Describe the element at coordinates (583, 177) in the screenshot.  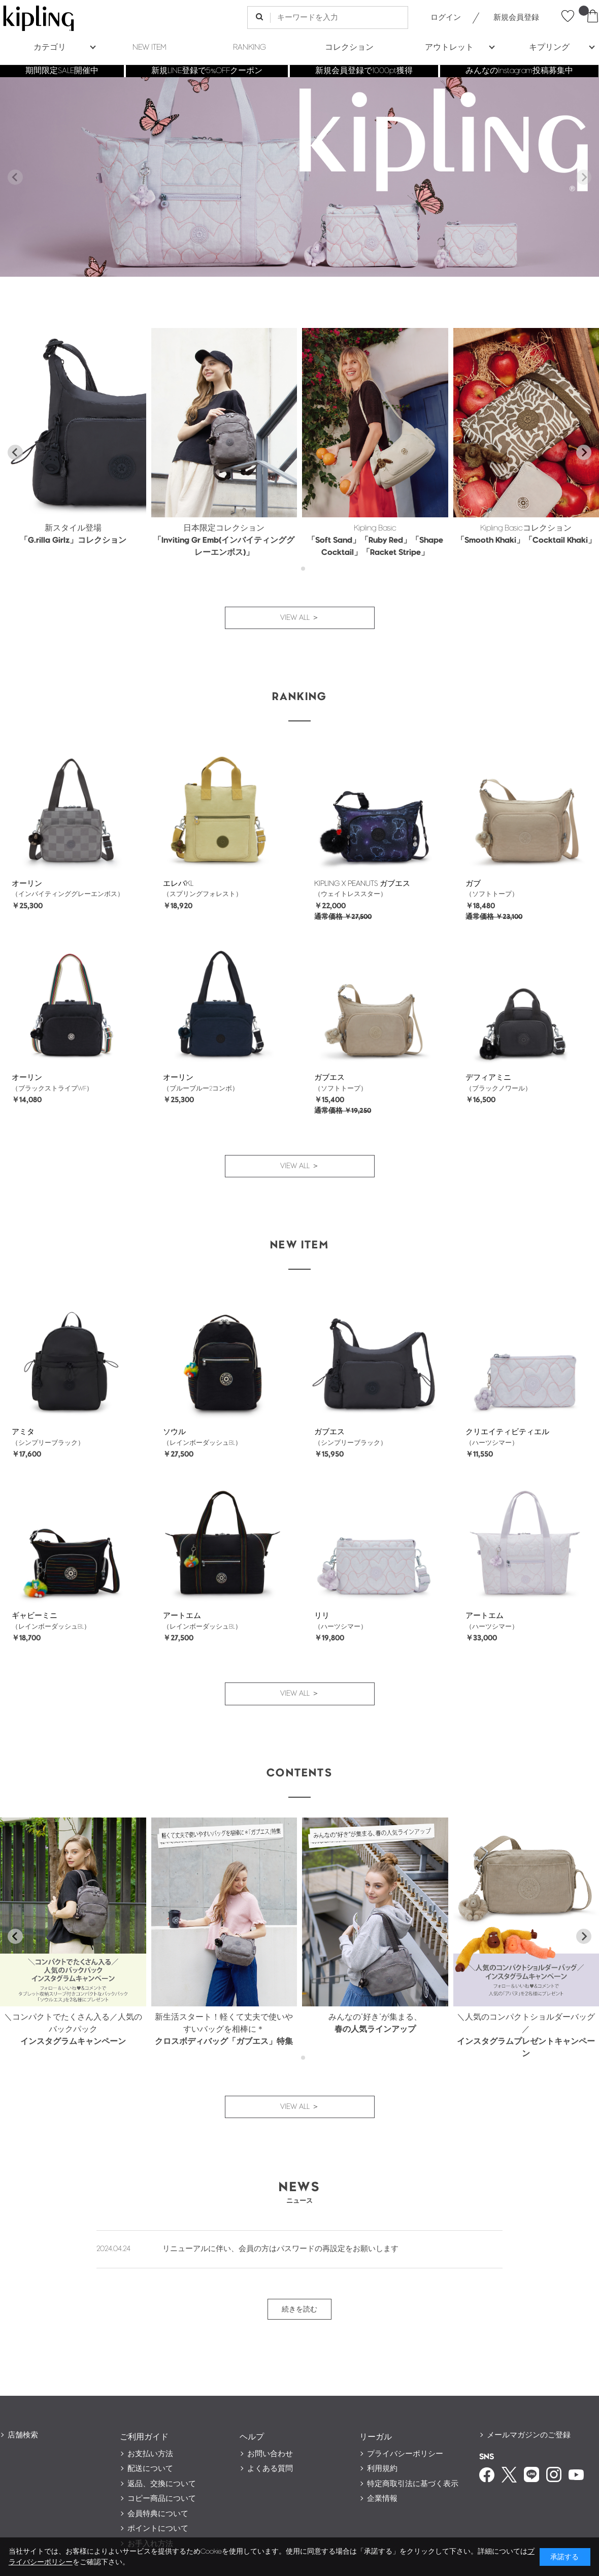
I see `[Next slide]` at that location.